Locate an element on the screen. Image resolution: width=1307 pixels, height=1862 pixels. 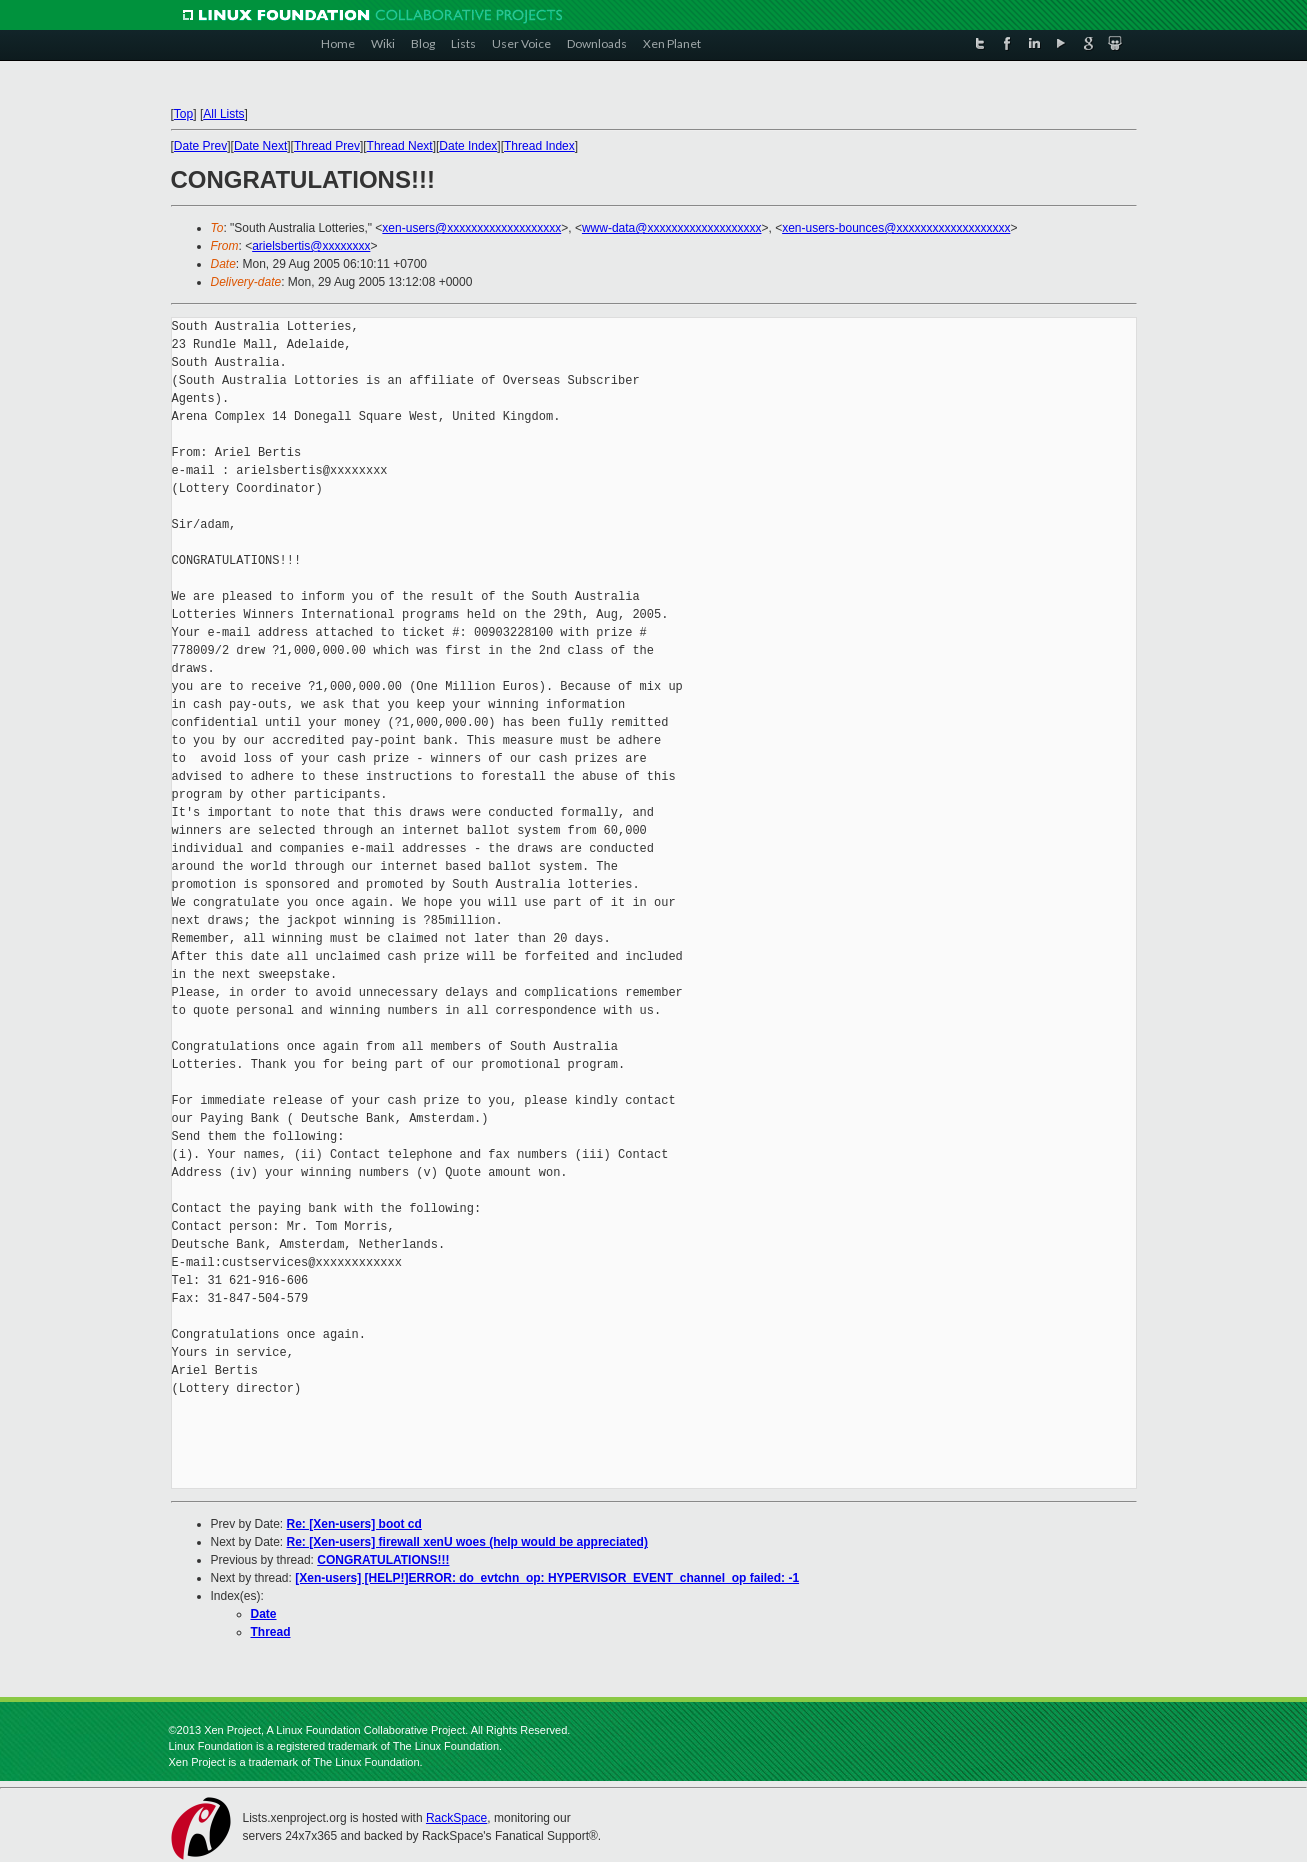
arielsbertis@xxxxxxxx is located at coordinates (311, 246).